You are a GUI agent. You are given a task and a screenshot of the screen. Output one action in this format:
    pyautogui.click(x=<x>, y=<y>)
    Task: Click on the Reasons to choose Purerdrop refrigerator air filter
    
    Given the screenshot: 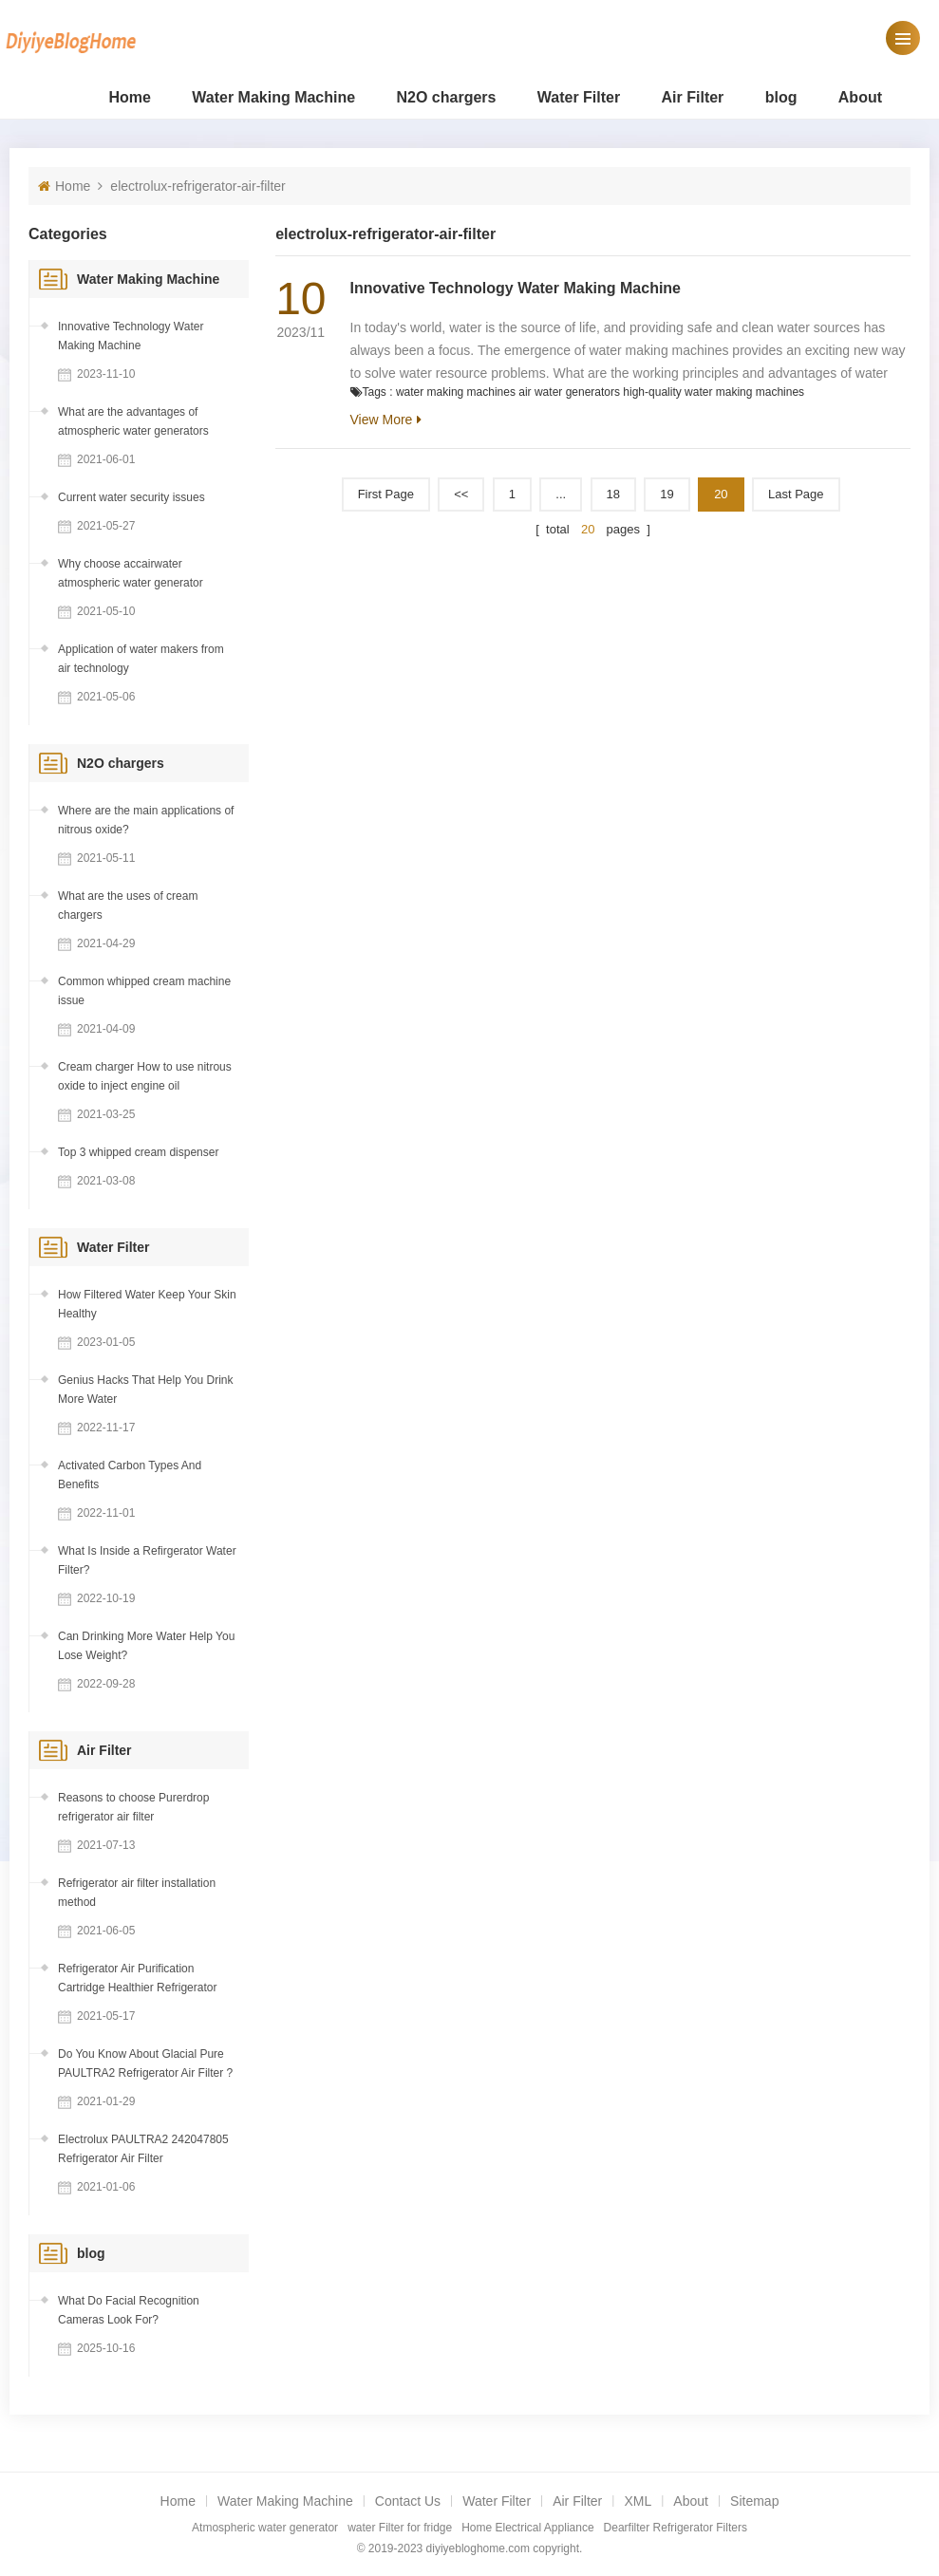 What is the action you would take?
    pyautogui.click(x=133, y=1807)
    